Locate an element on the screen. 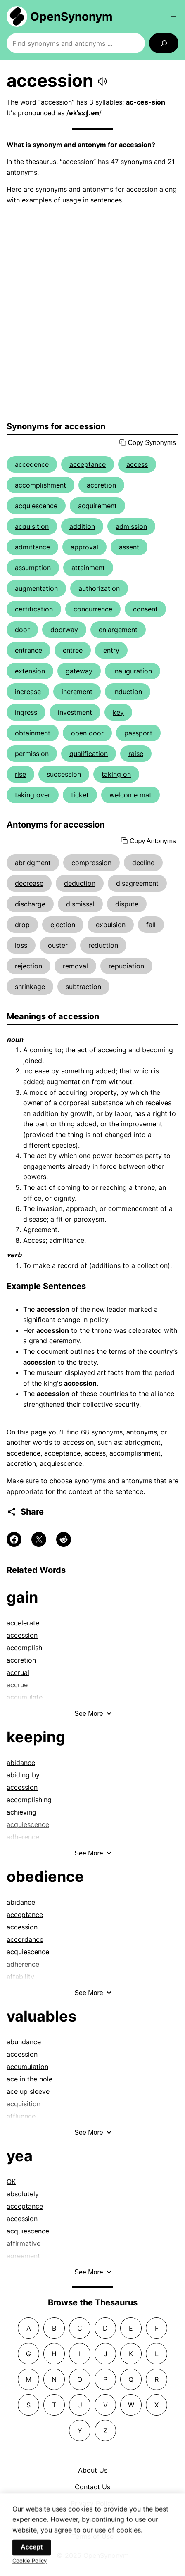 This screenshot has height=2576, width=185. welcome mat is located at coordinates (130, 795).